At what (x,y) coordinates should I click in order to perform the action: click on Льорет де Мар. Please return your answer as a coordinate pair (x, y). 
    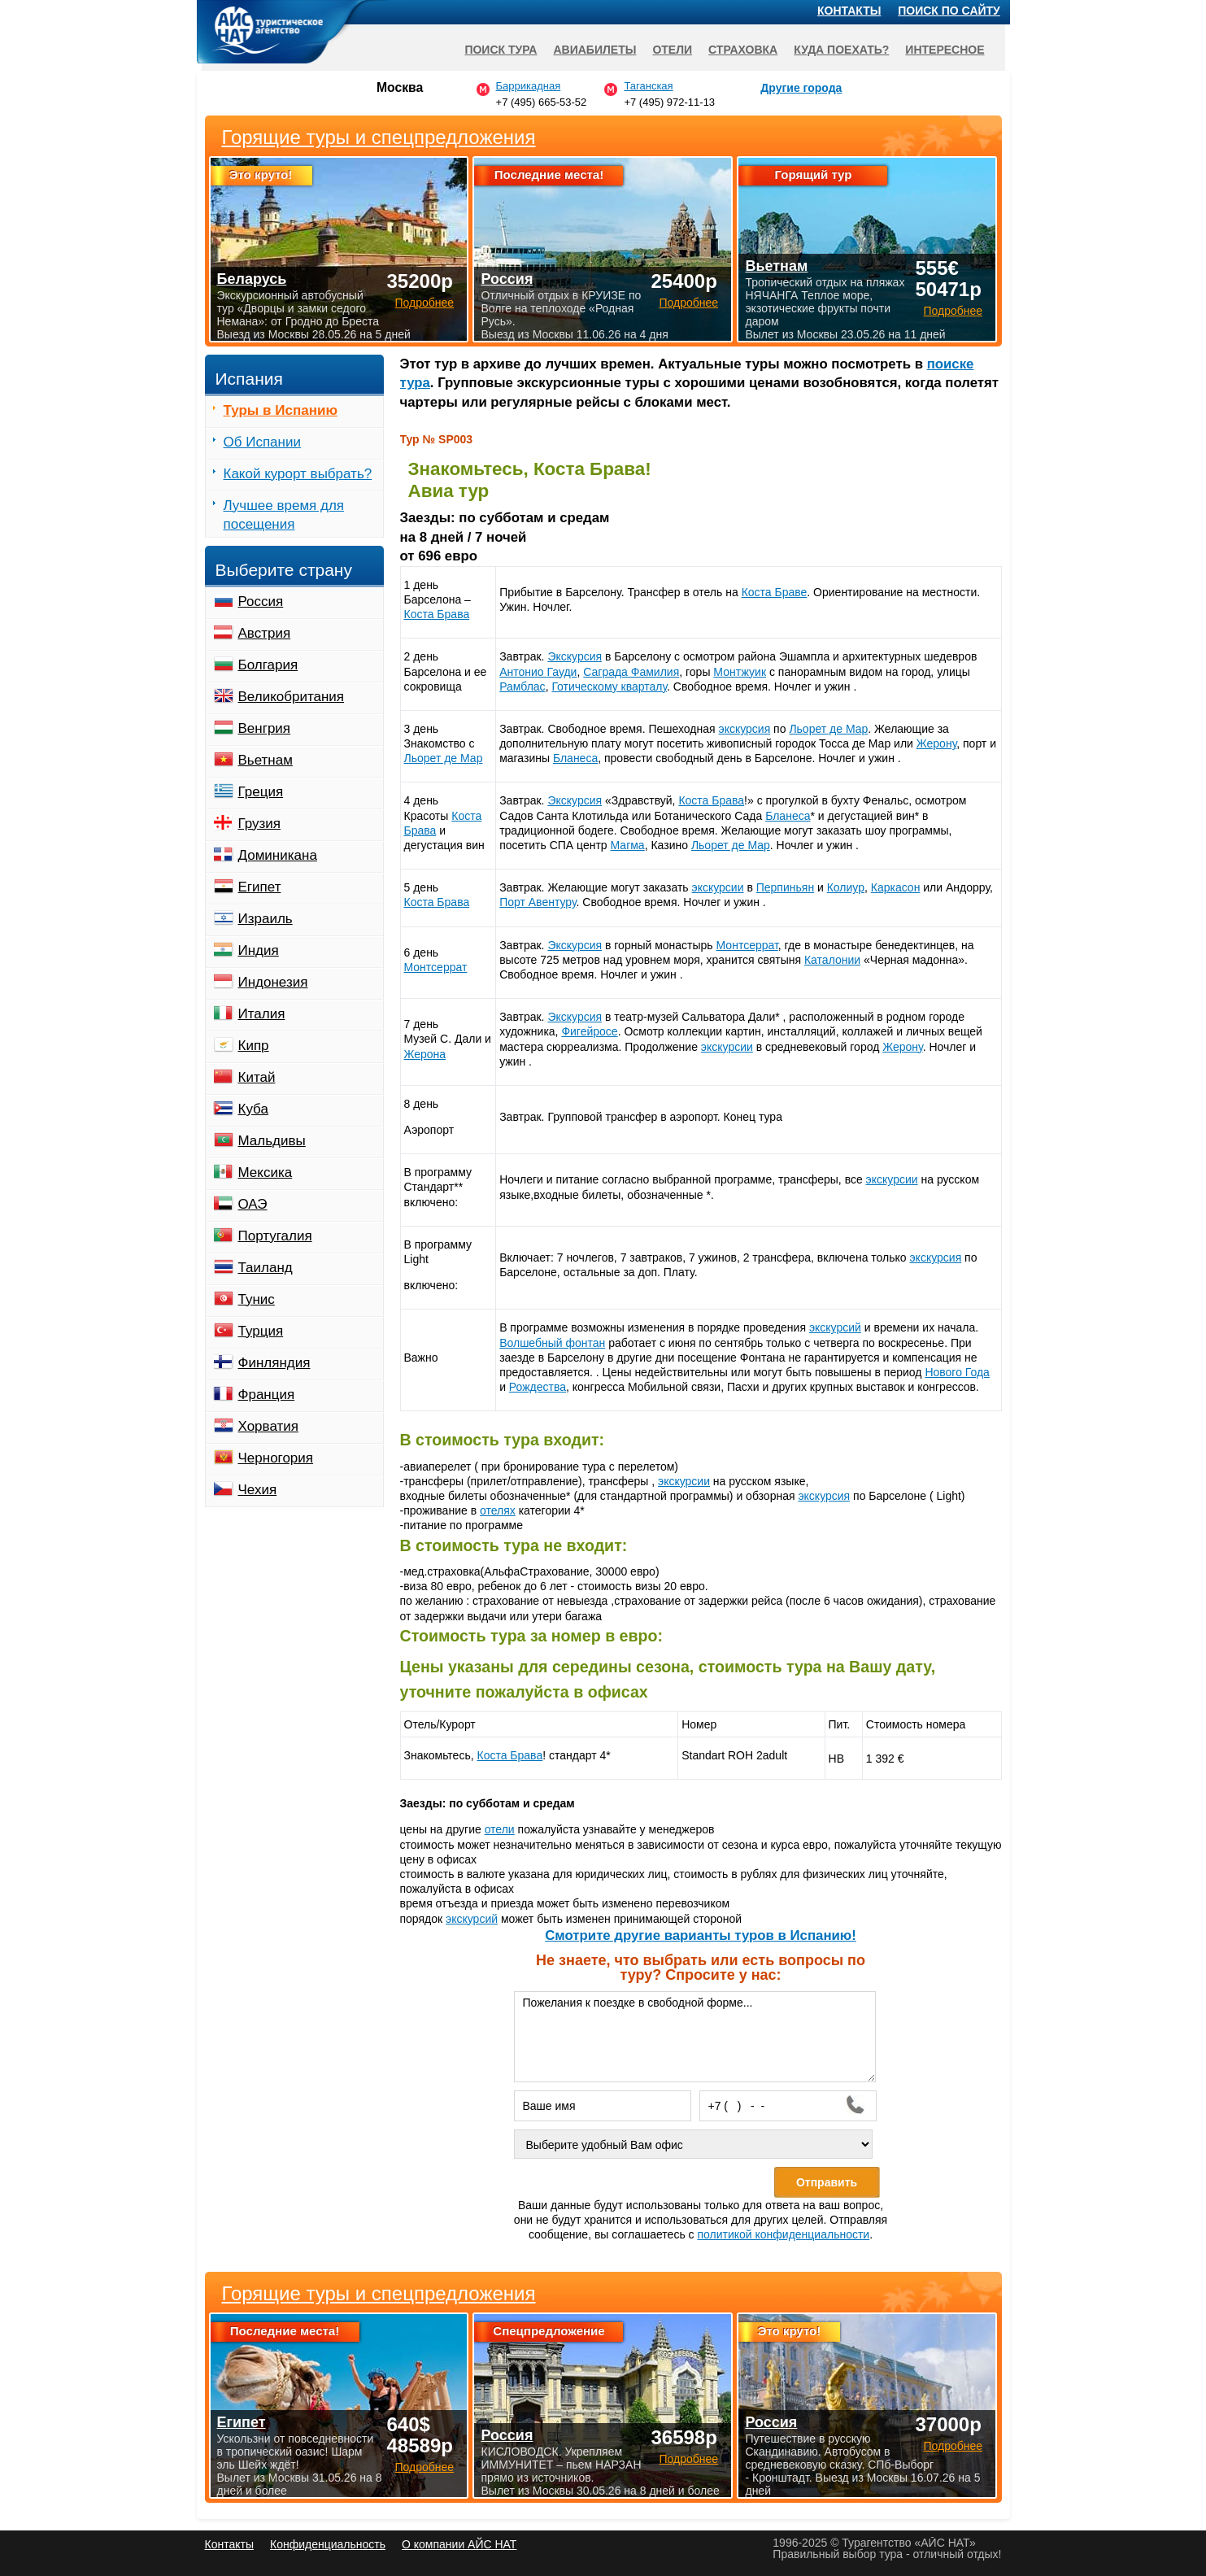
    Looking at the image, I should click on (443, 758).